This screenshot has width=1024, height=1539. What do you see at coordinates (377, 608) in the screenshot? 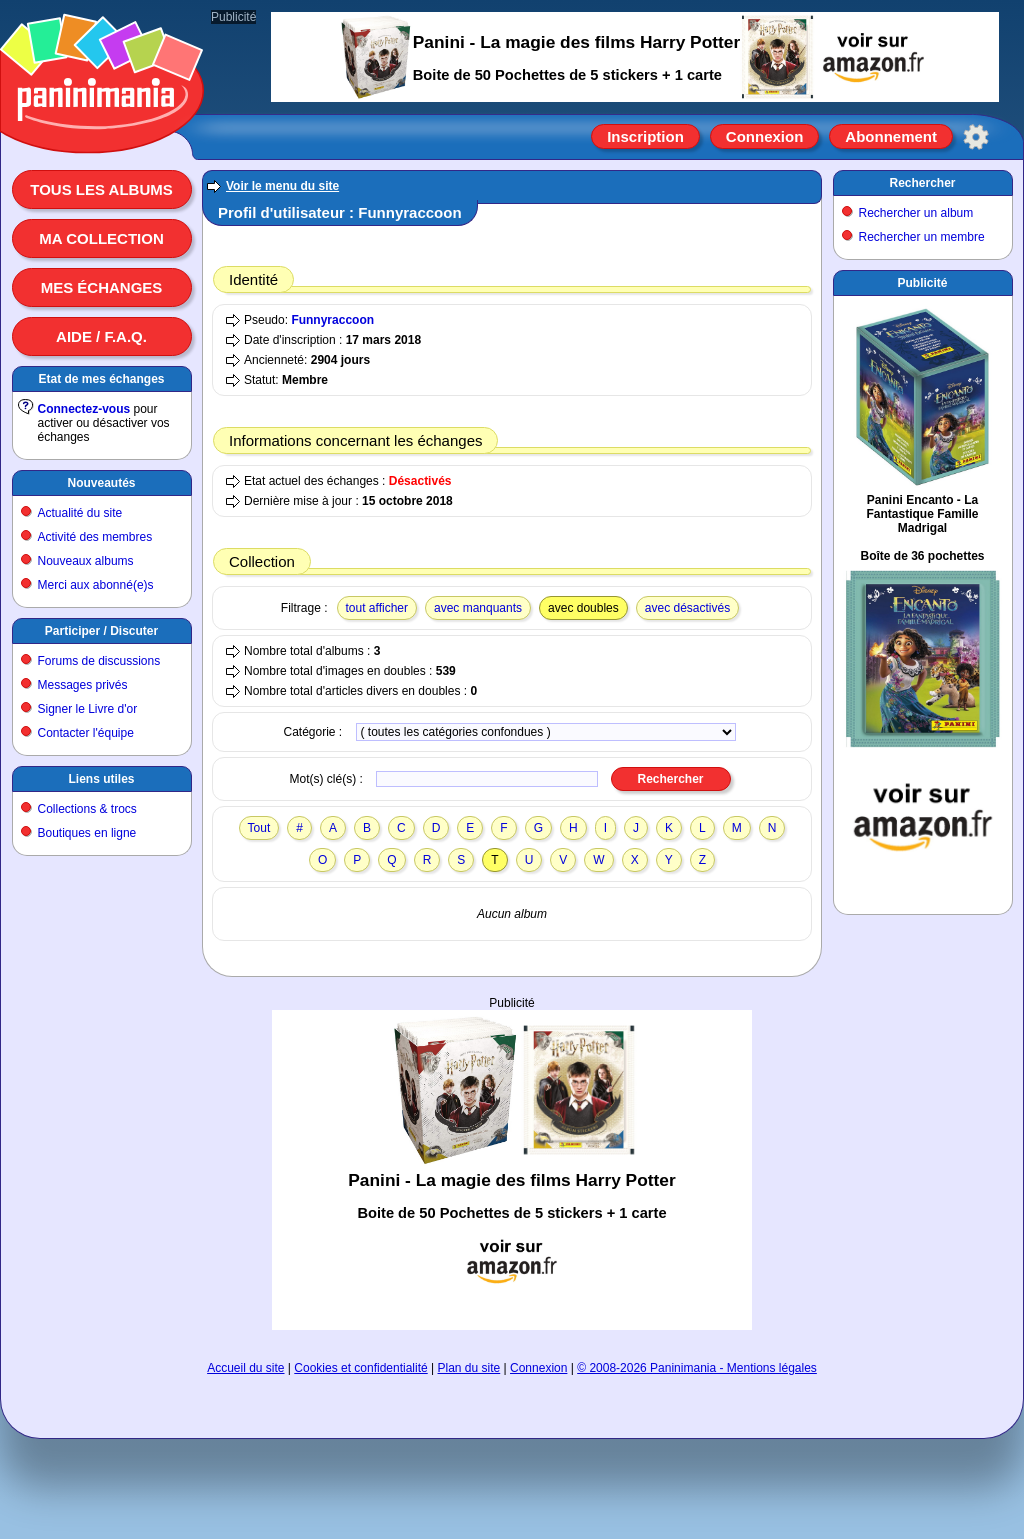
I see `tout afficher` at bounding box center [377, 608].